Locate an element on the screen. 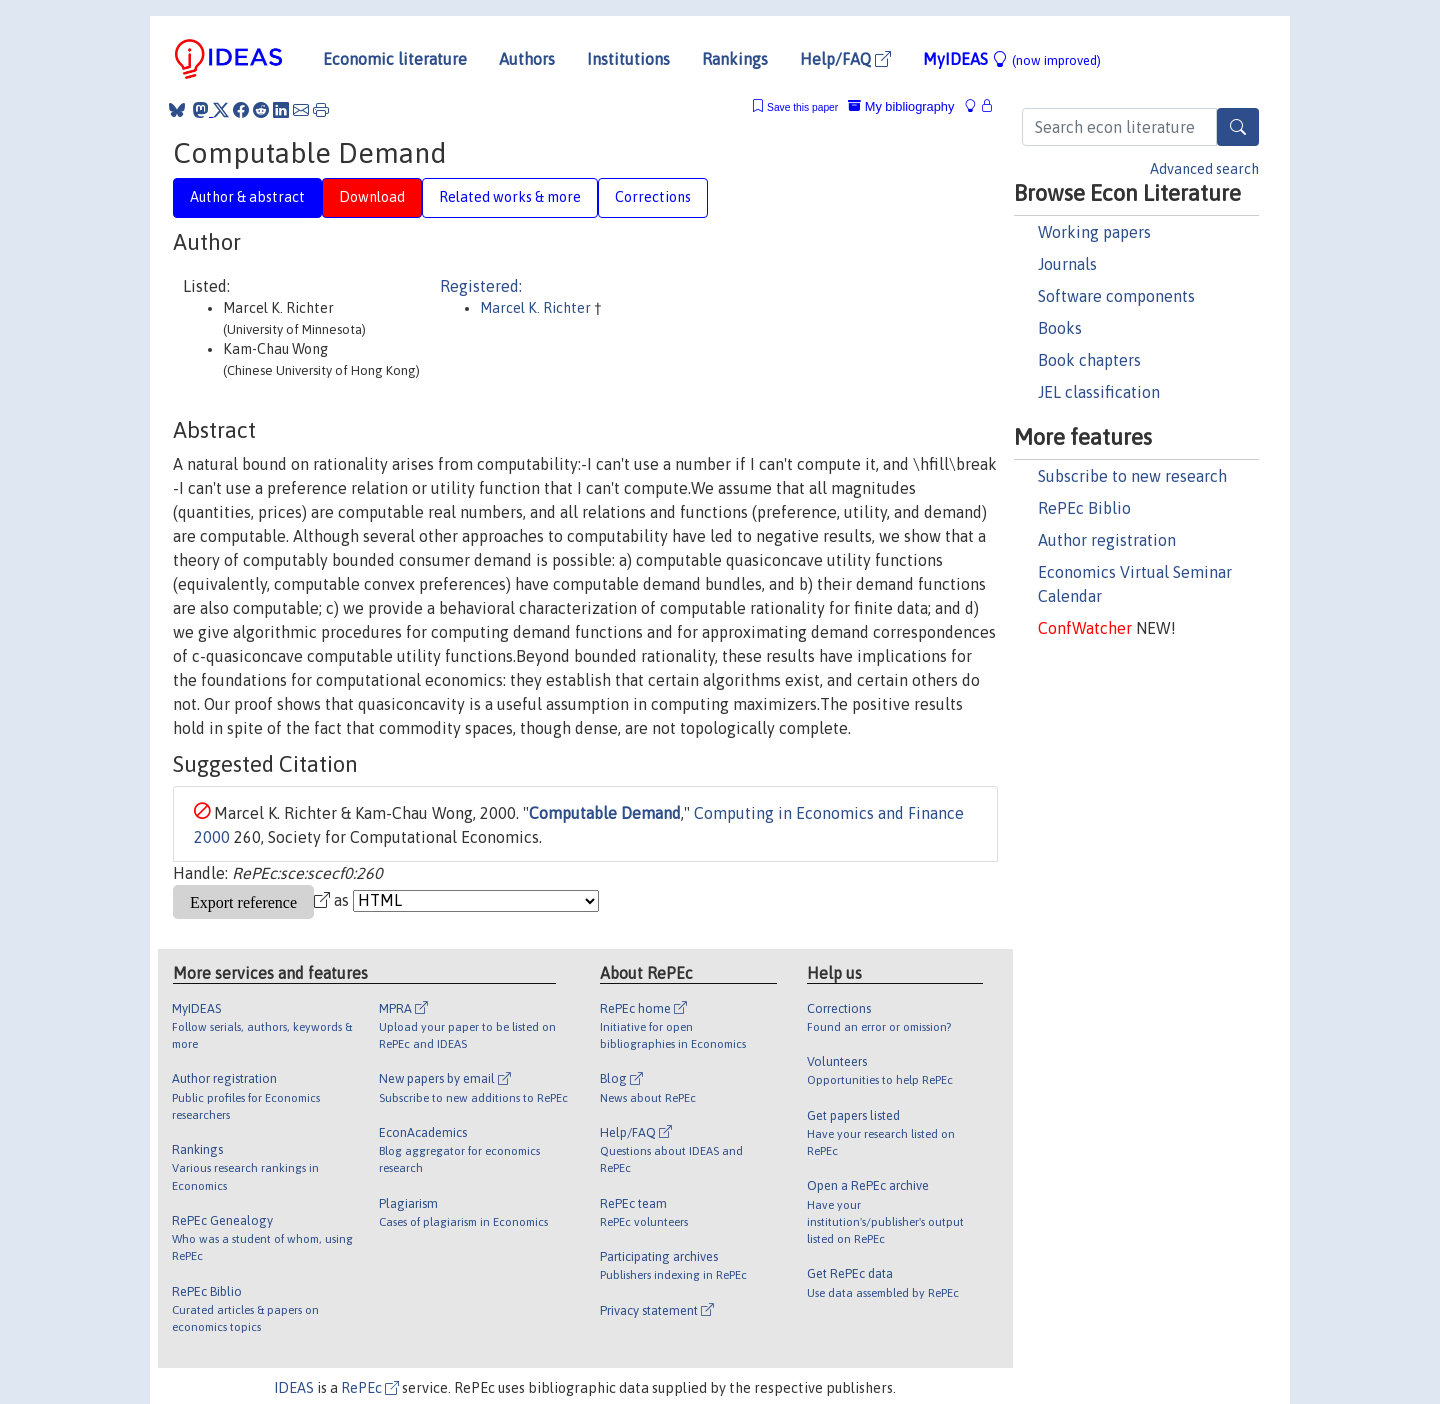  [Search] is located at coordinates (1238, 127).